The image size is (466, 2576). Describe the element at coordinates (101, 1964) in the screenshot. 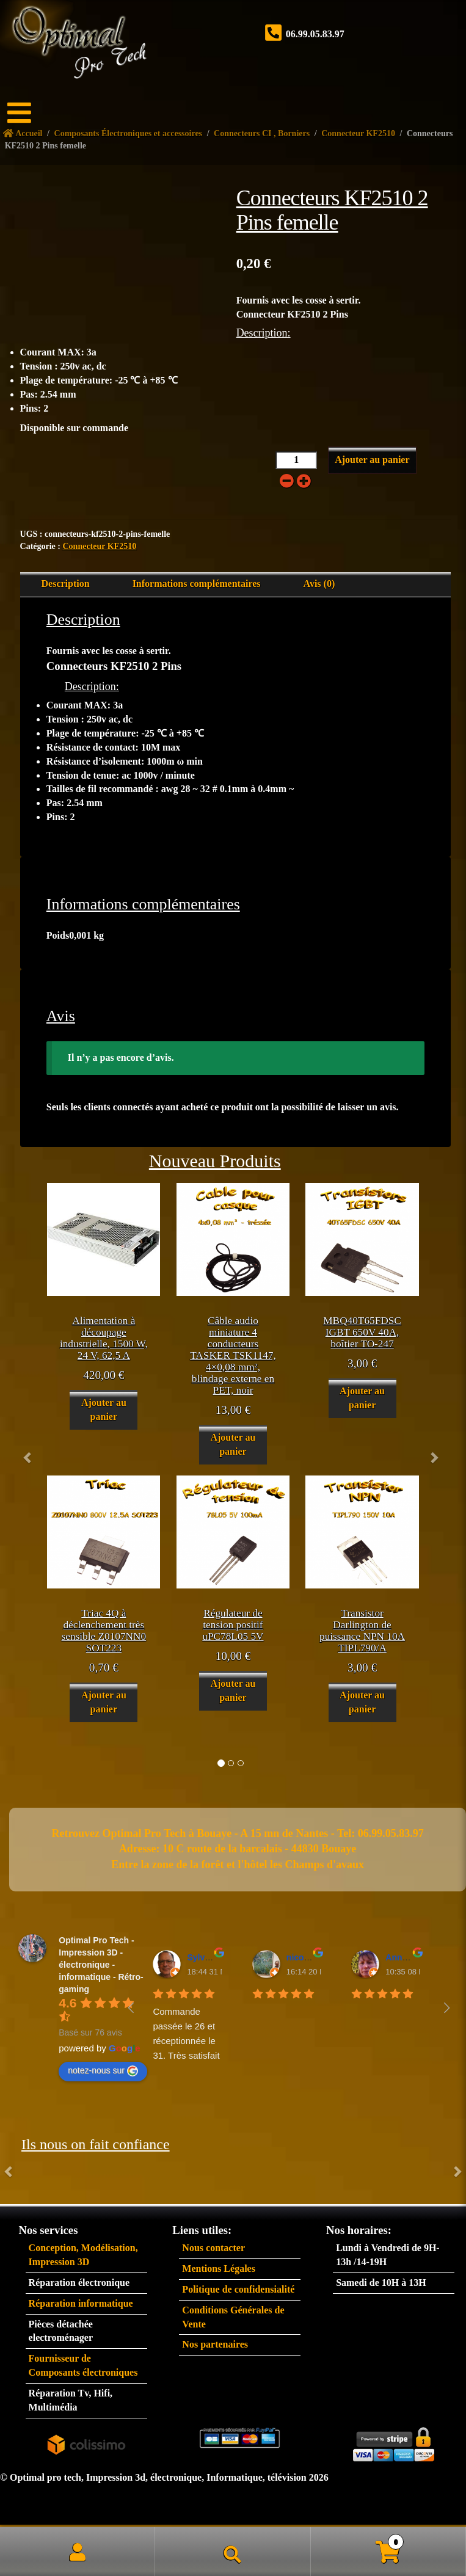

I see `Optimal Pro Tech - Impression 3D - électronique - informatique - Rétro-gaming` at that location.